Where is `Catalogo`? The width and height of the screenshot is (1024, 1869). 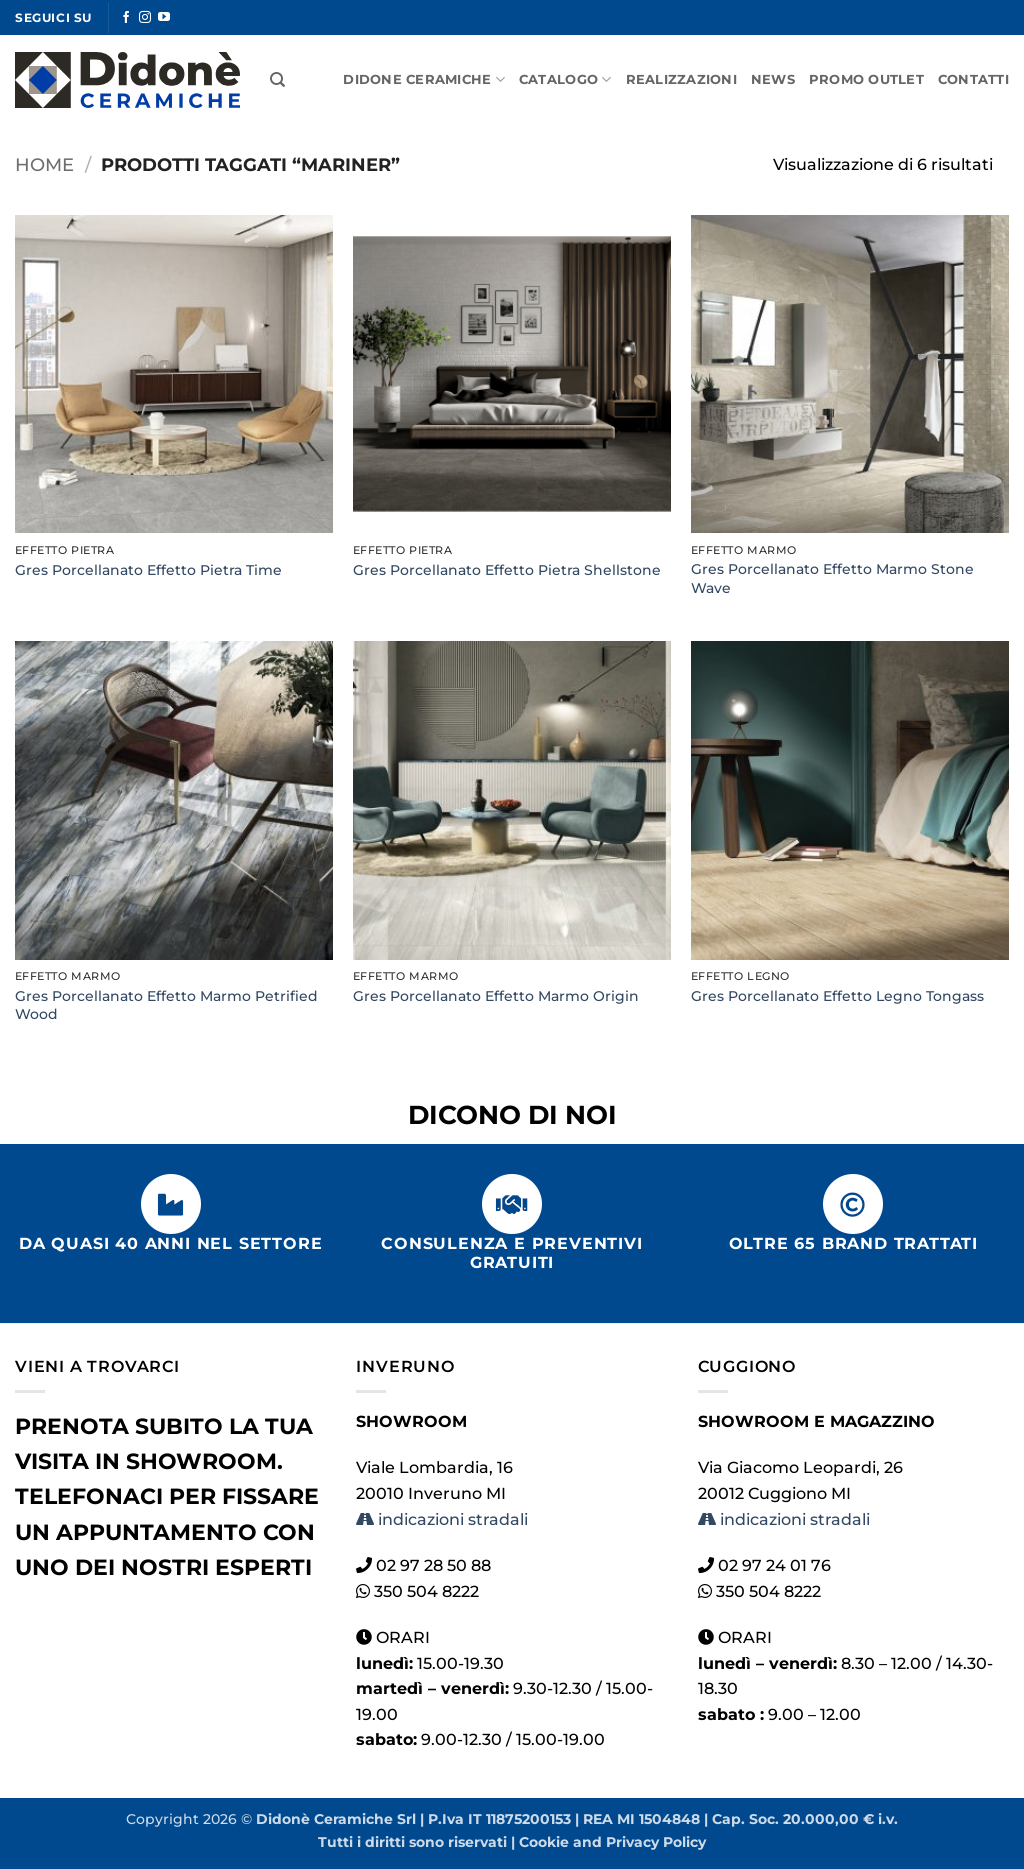
Catalogo is located at coordinates (565, 79).